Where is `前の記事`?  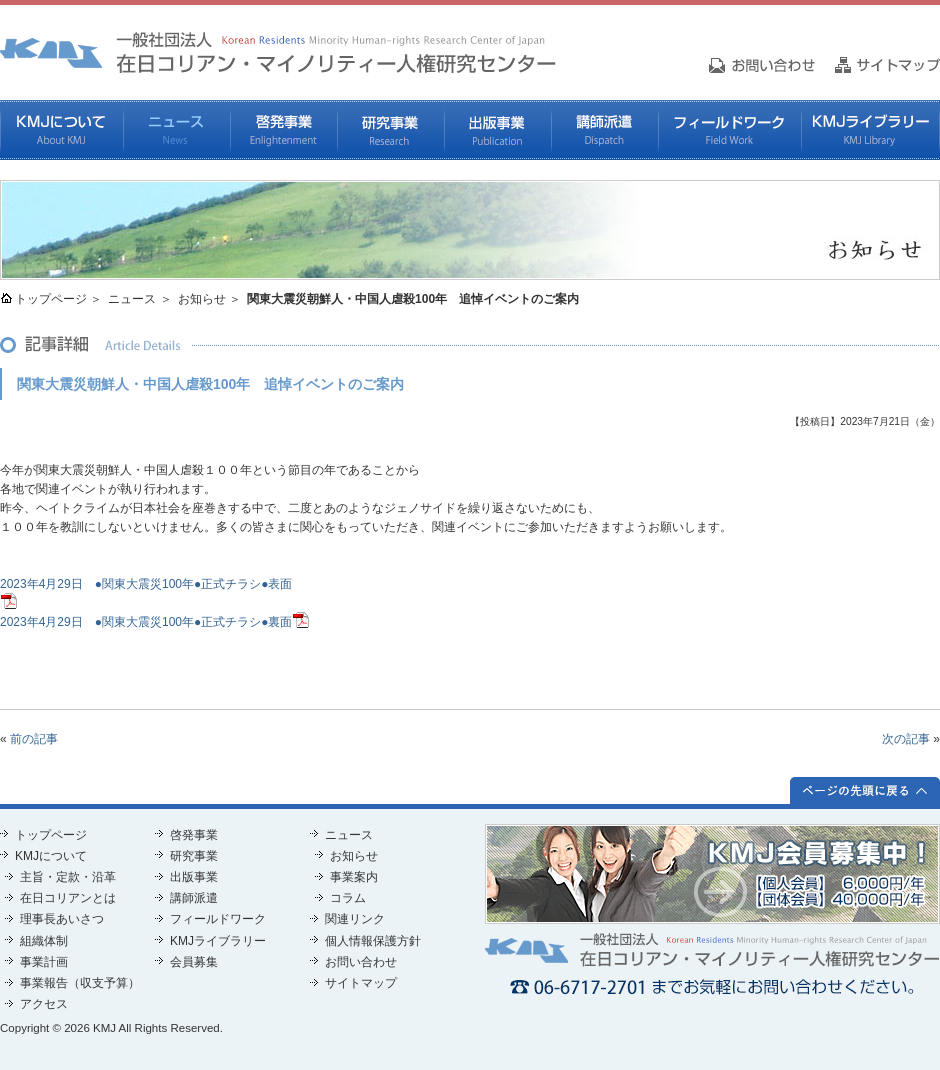
前の記事 is located at coordinates (34, 739).